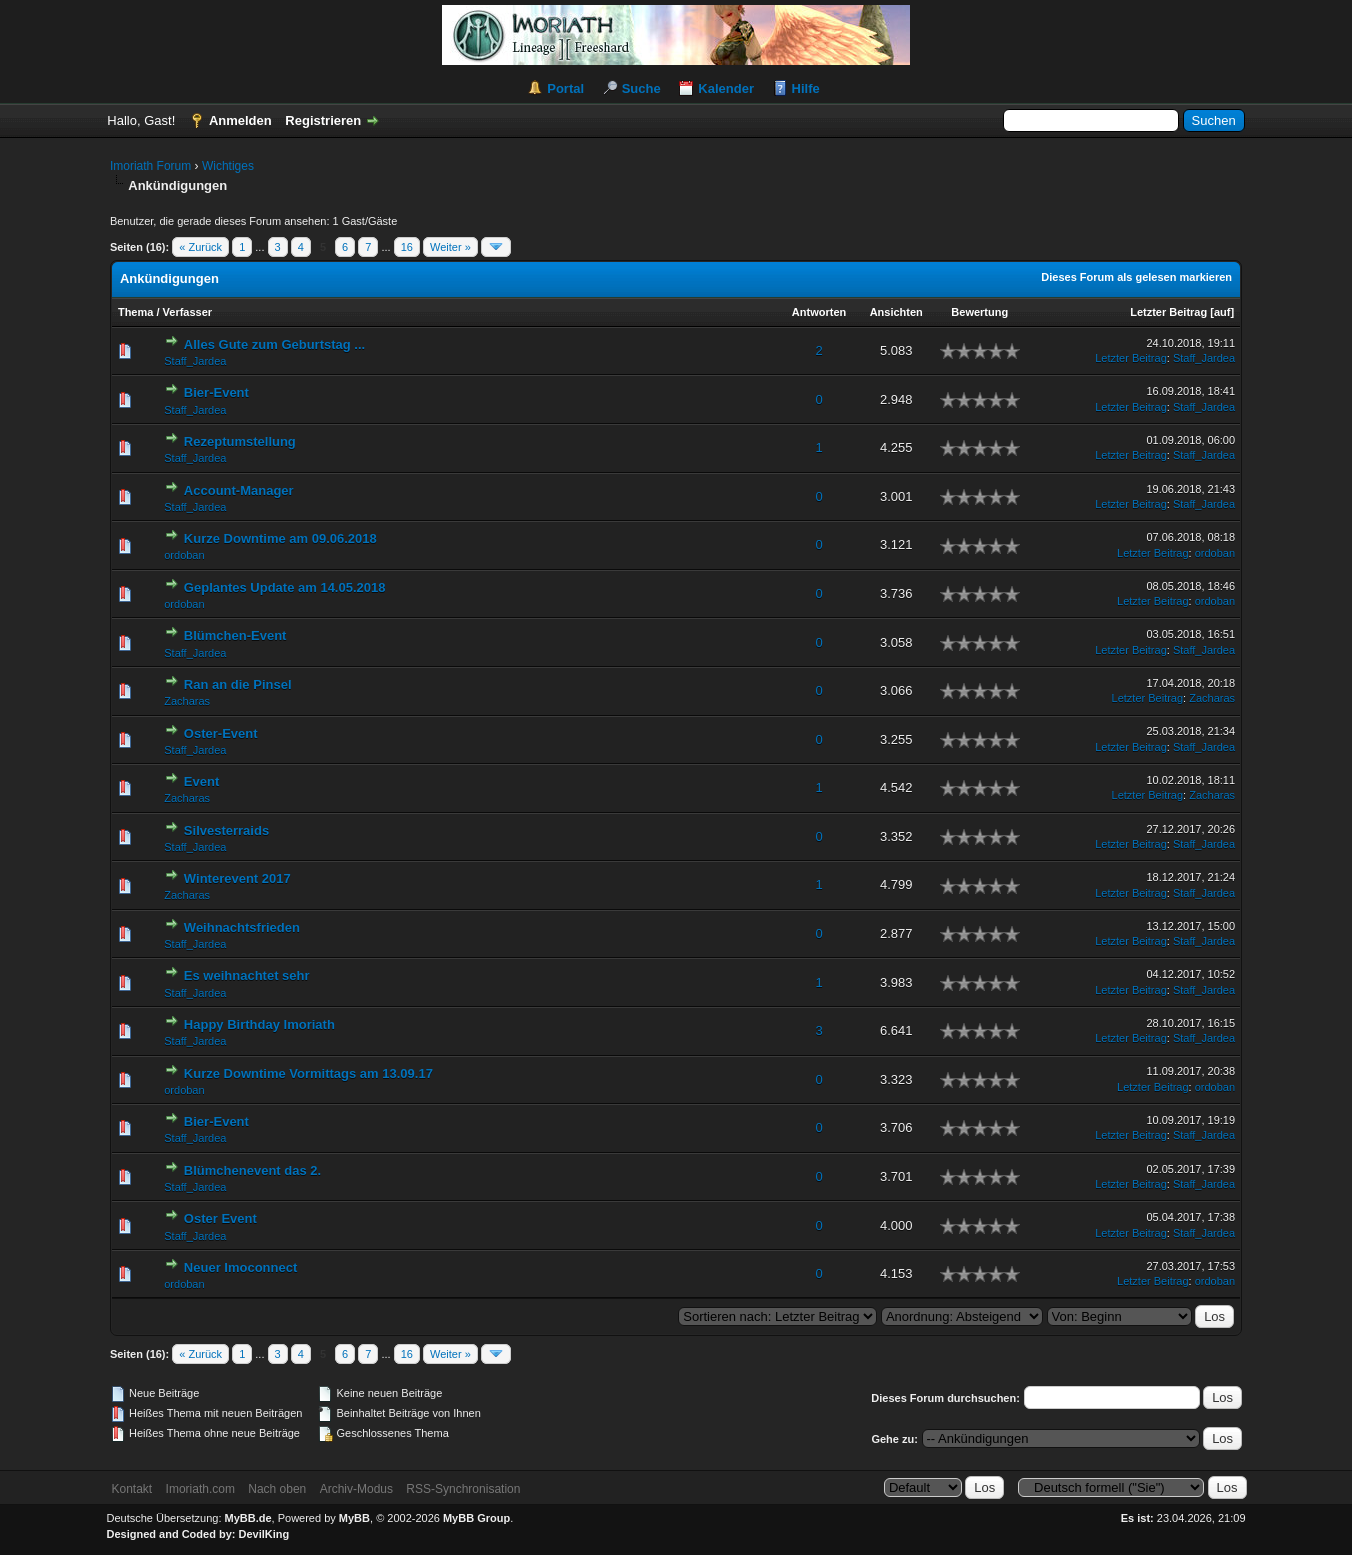  I want to click on Hilfe, so click(806, 88).